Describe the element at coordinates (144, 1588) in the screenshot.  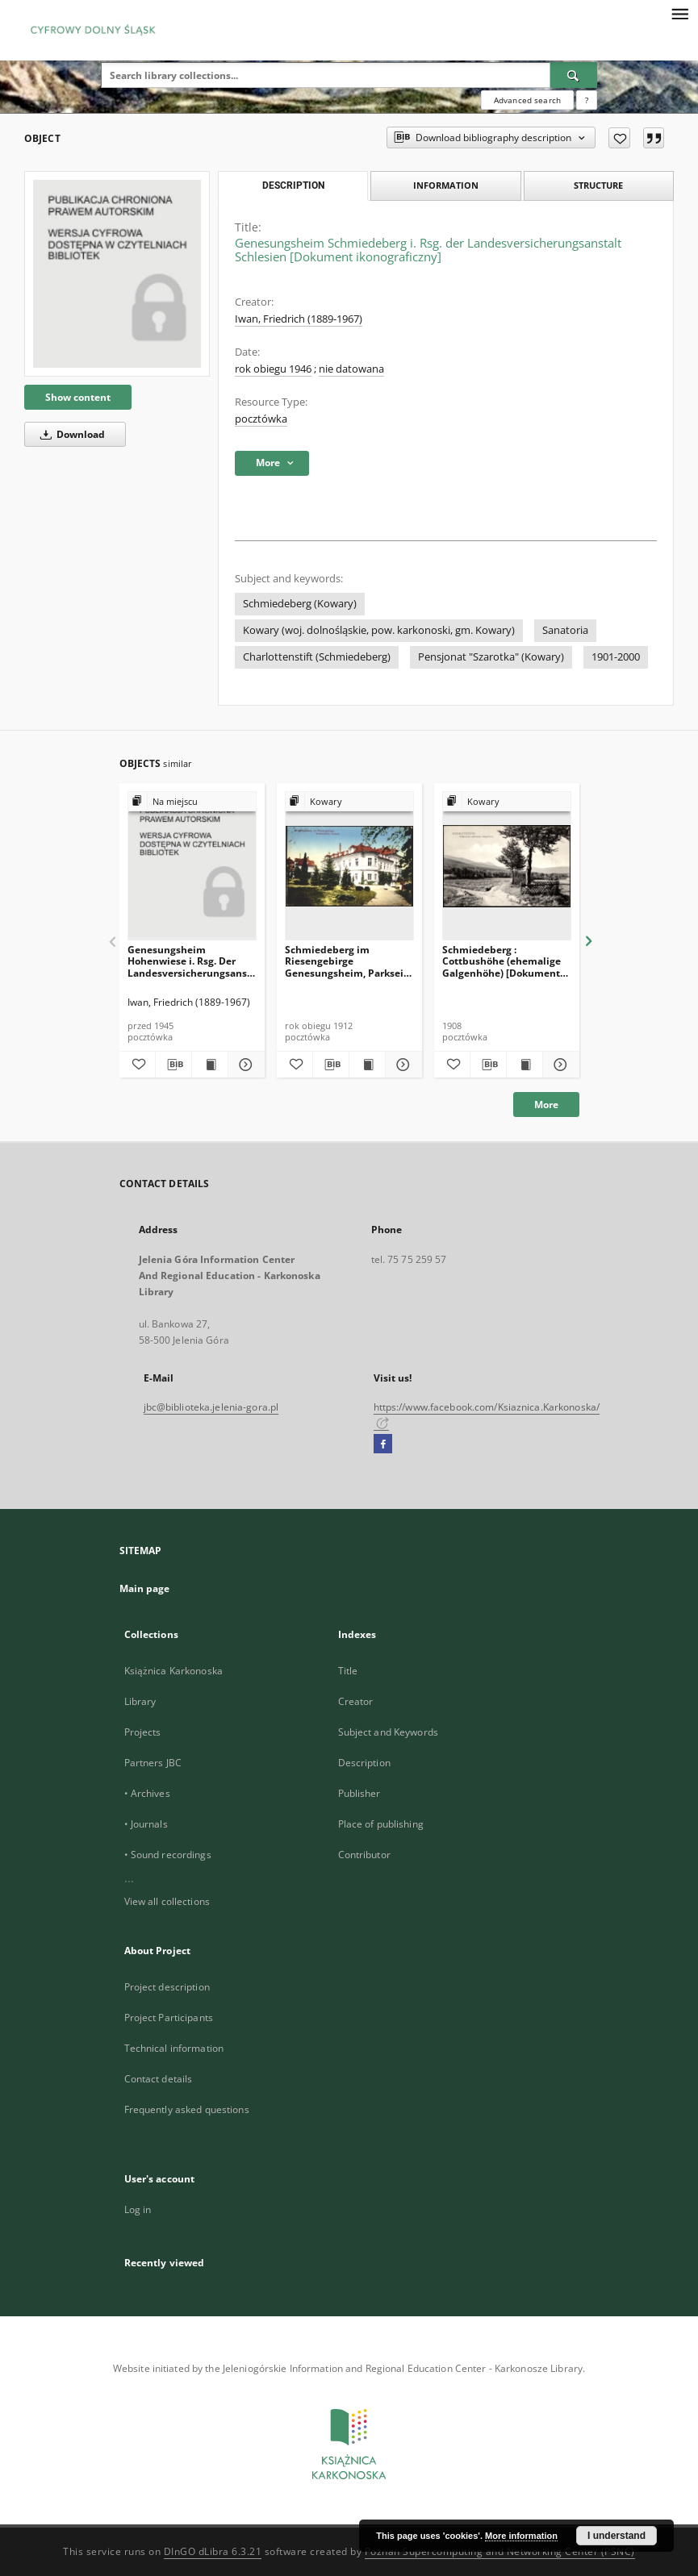
I see `Main page` at that location.